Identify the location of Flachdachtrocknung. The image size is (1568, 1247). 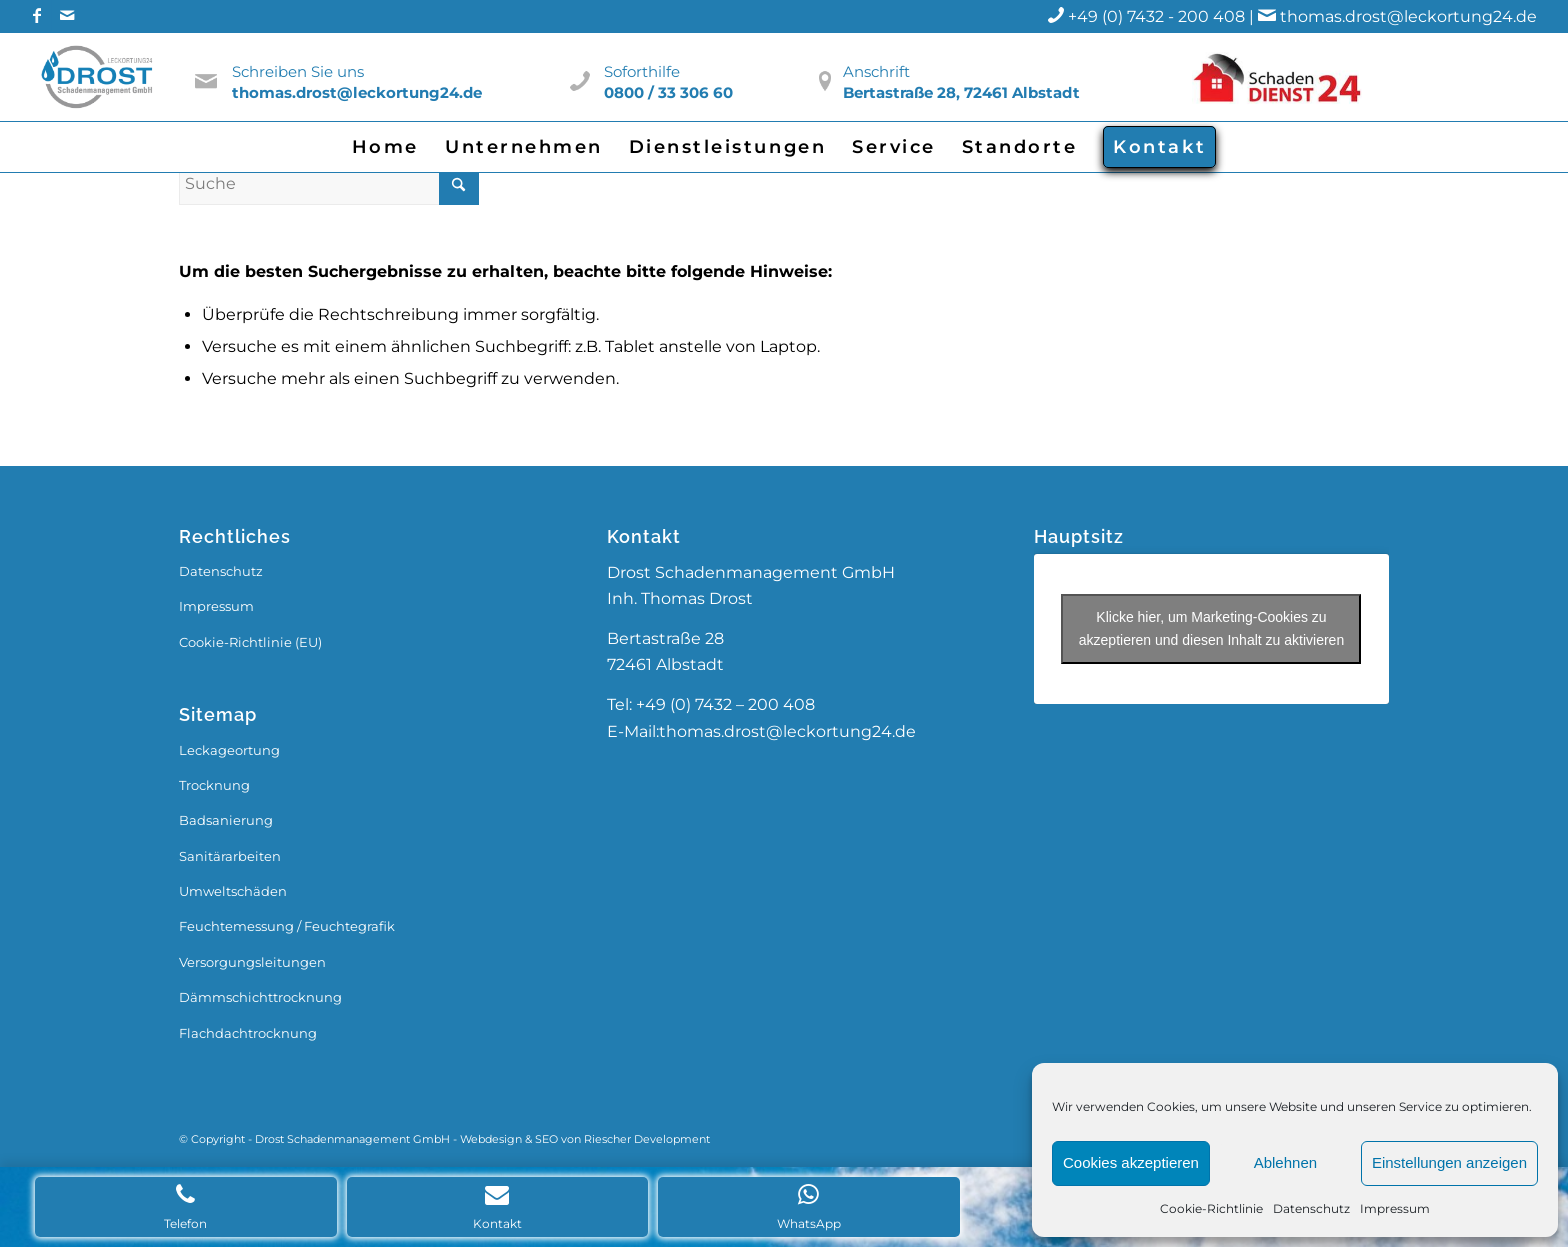
(248, 1033).